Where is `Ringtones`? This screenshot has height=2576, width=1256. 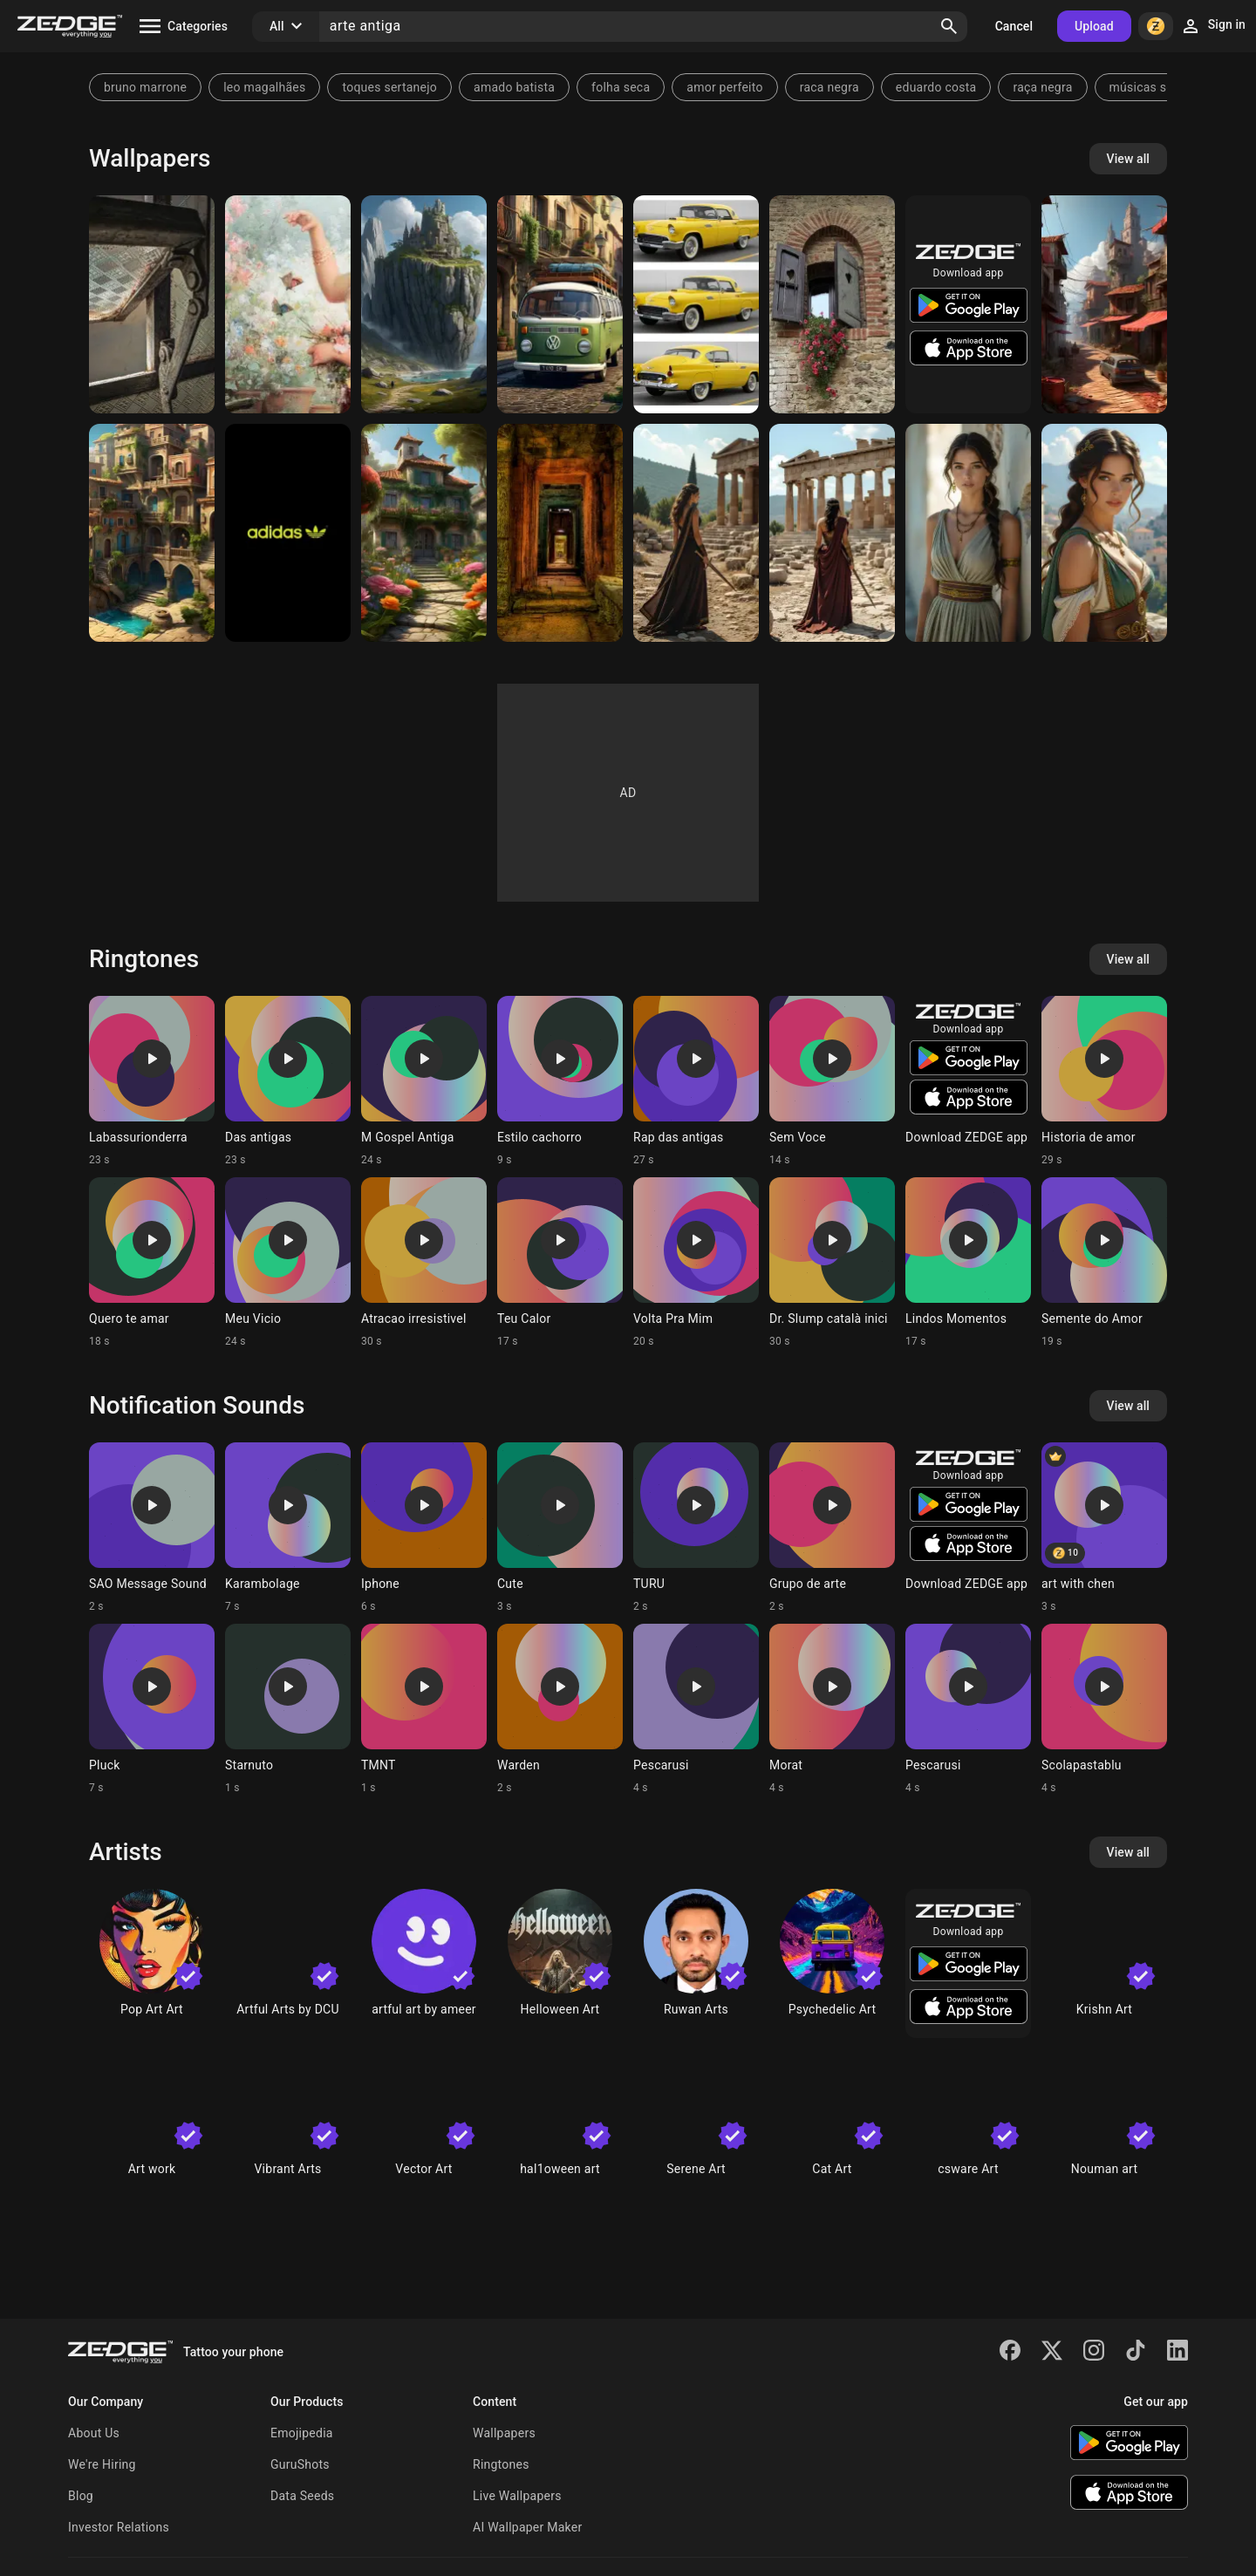
Ringtones is located at coordinates (501, 2464).